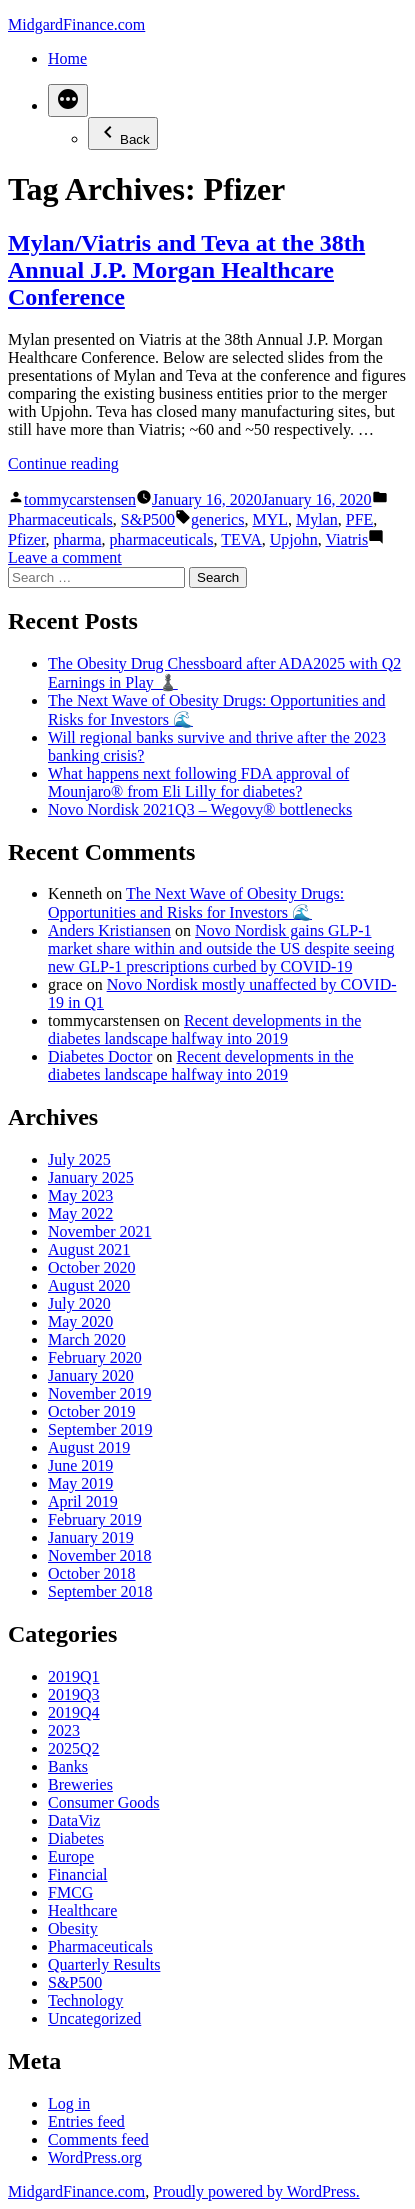 Image resolution: width=415 pixels, height=2209 pixels. What do you see at coordinates (256, 2191) in the screenshot?
I see `Proudly powered by WordPress.` at bounding box center [256, 2191].